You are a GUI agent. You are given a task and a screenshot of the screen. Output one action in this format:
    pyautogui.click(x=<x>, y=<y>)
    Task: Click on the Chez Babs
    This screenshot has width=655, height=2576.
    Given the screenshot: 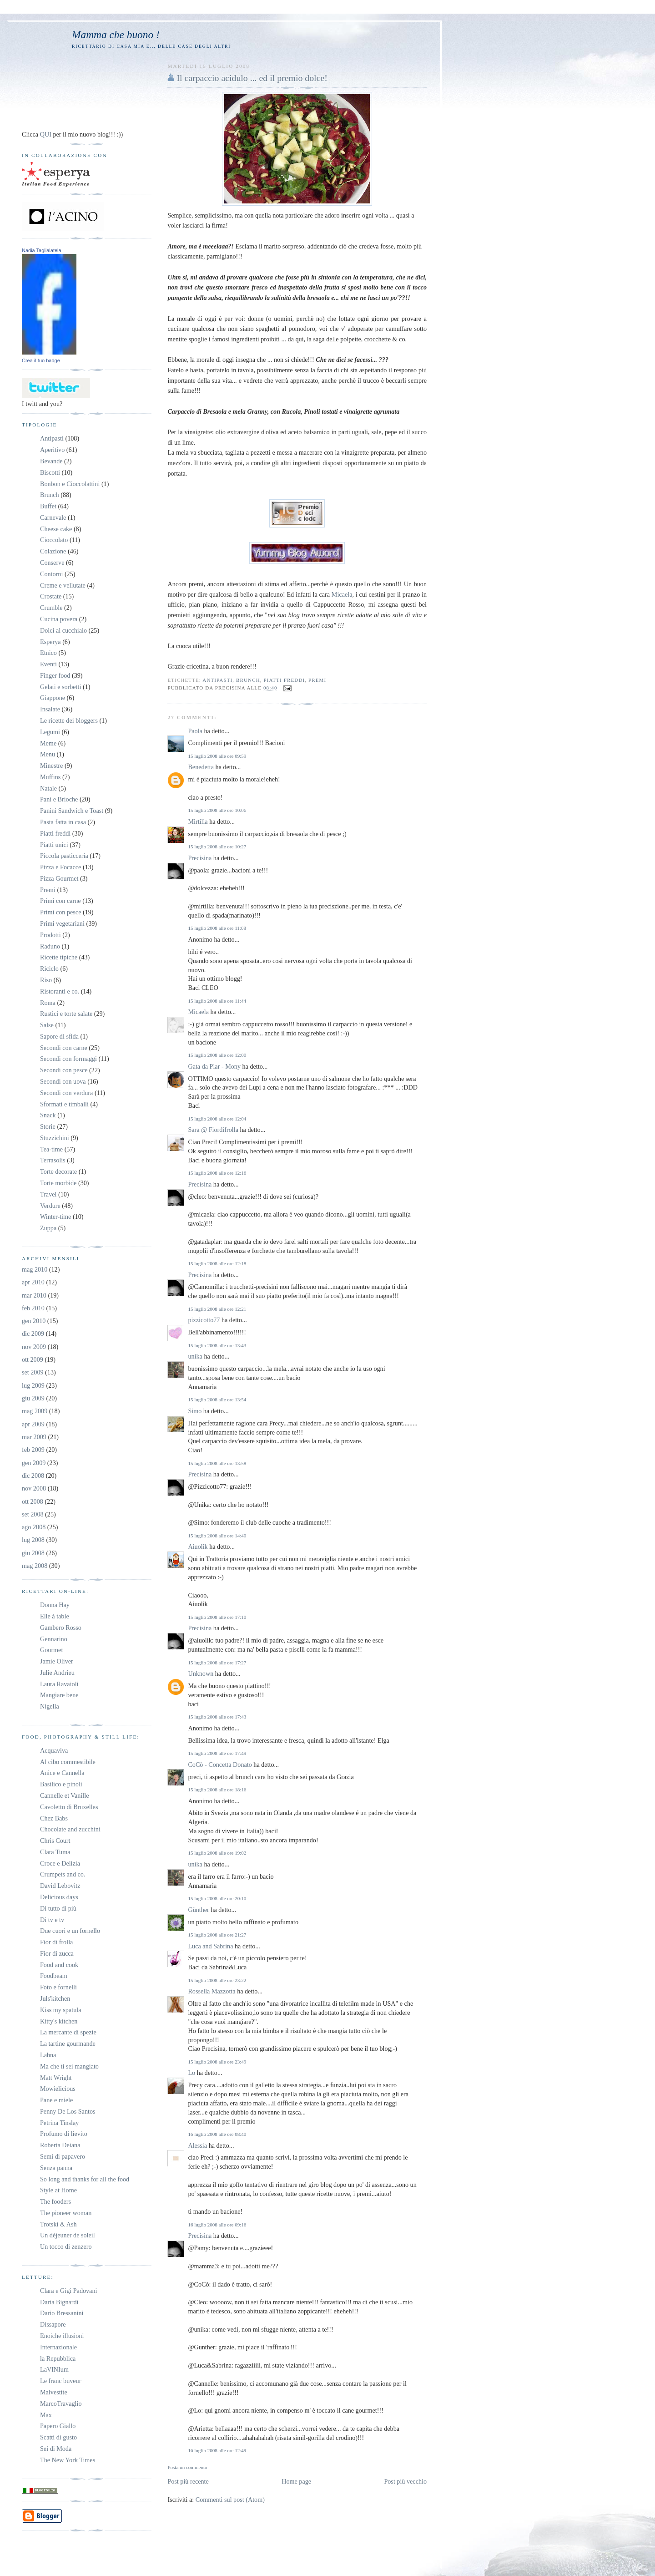 What is the action you would take?
    pyautogui.click(x=54, y=1818)
    